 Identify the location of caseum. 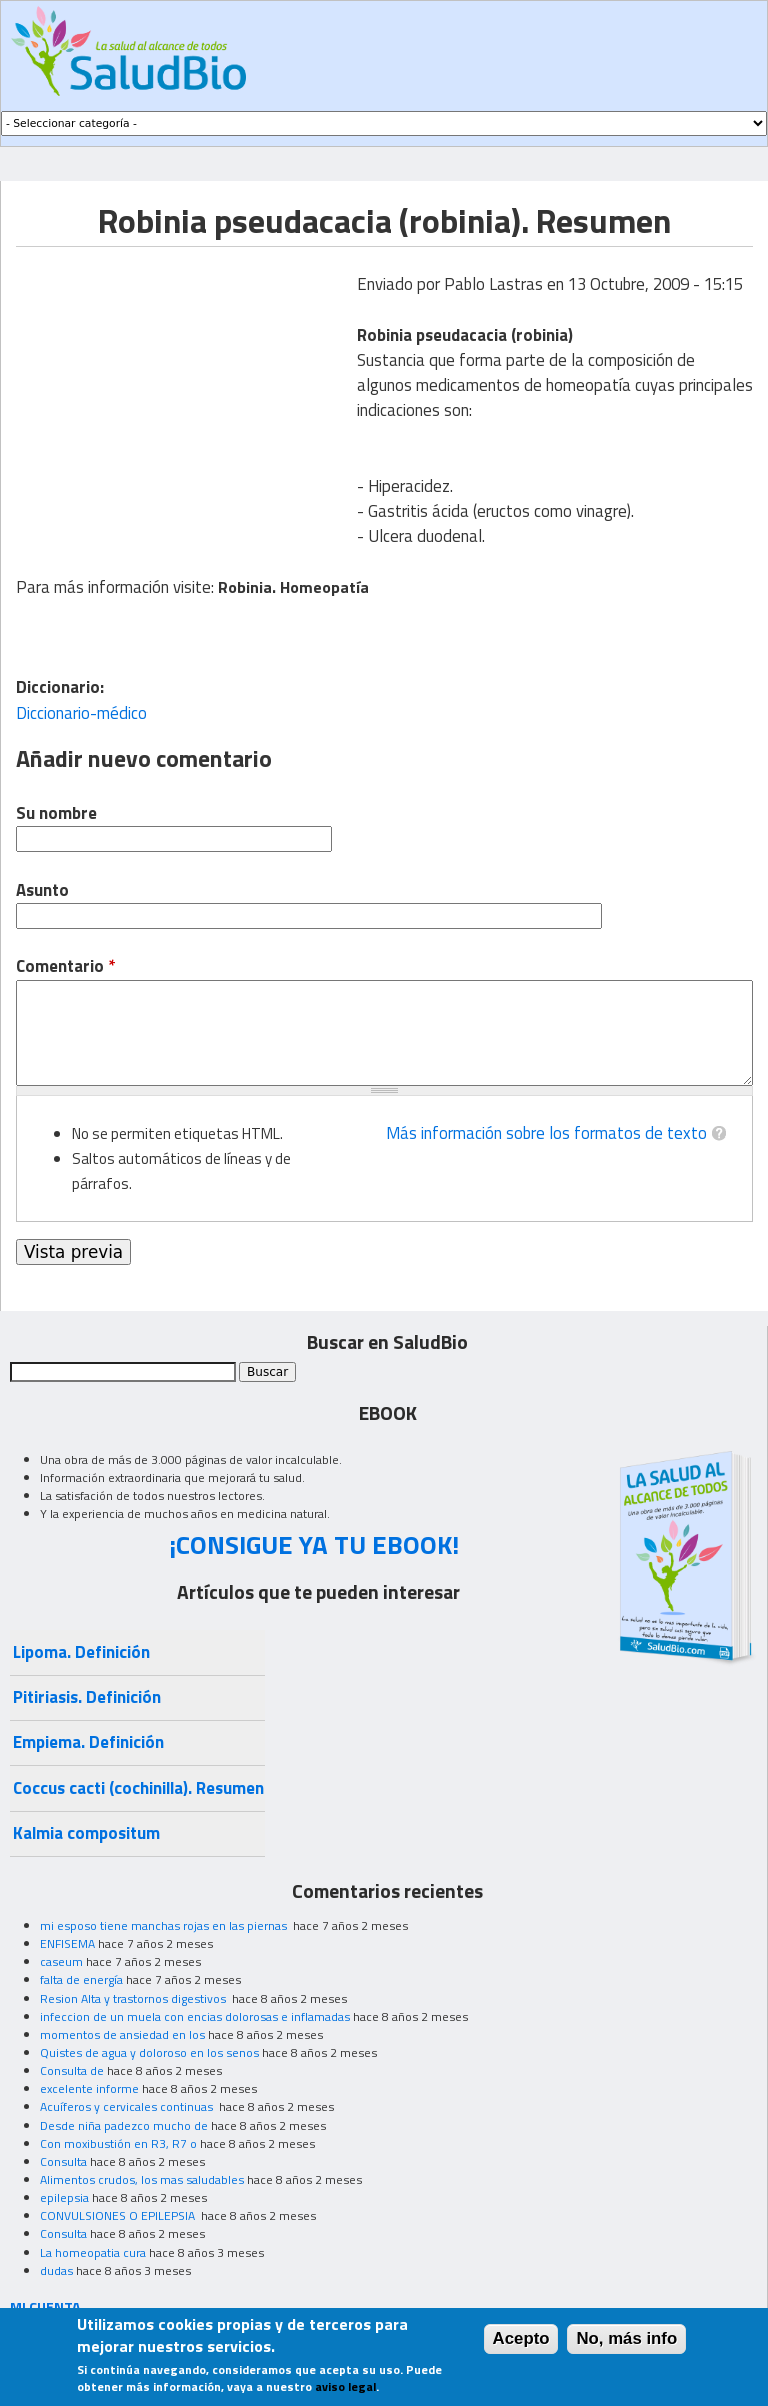
(61, 1961).